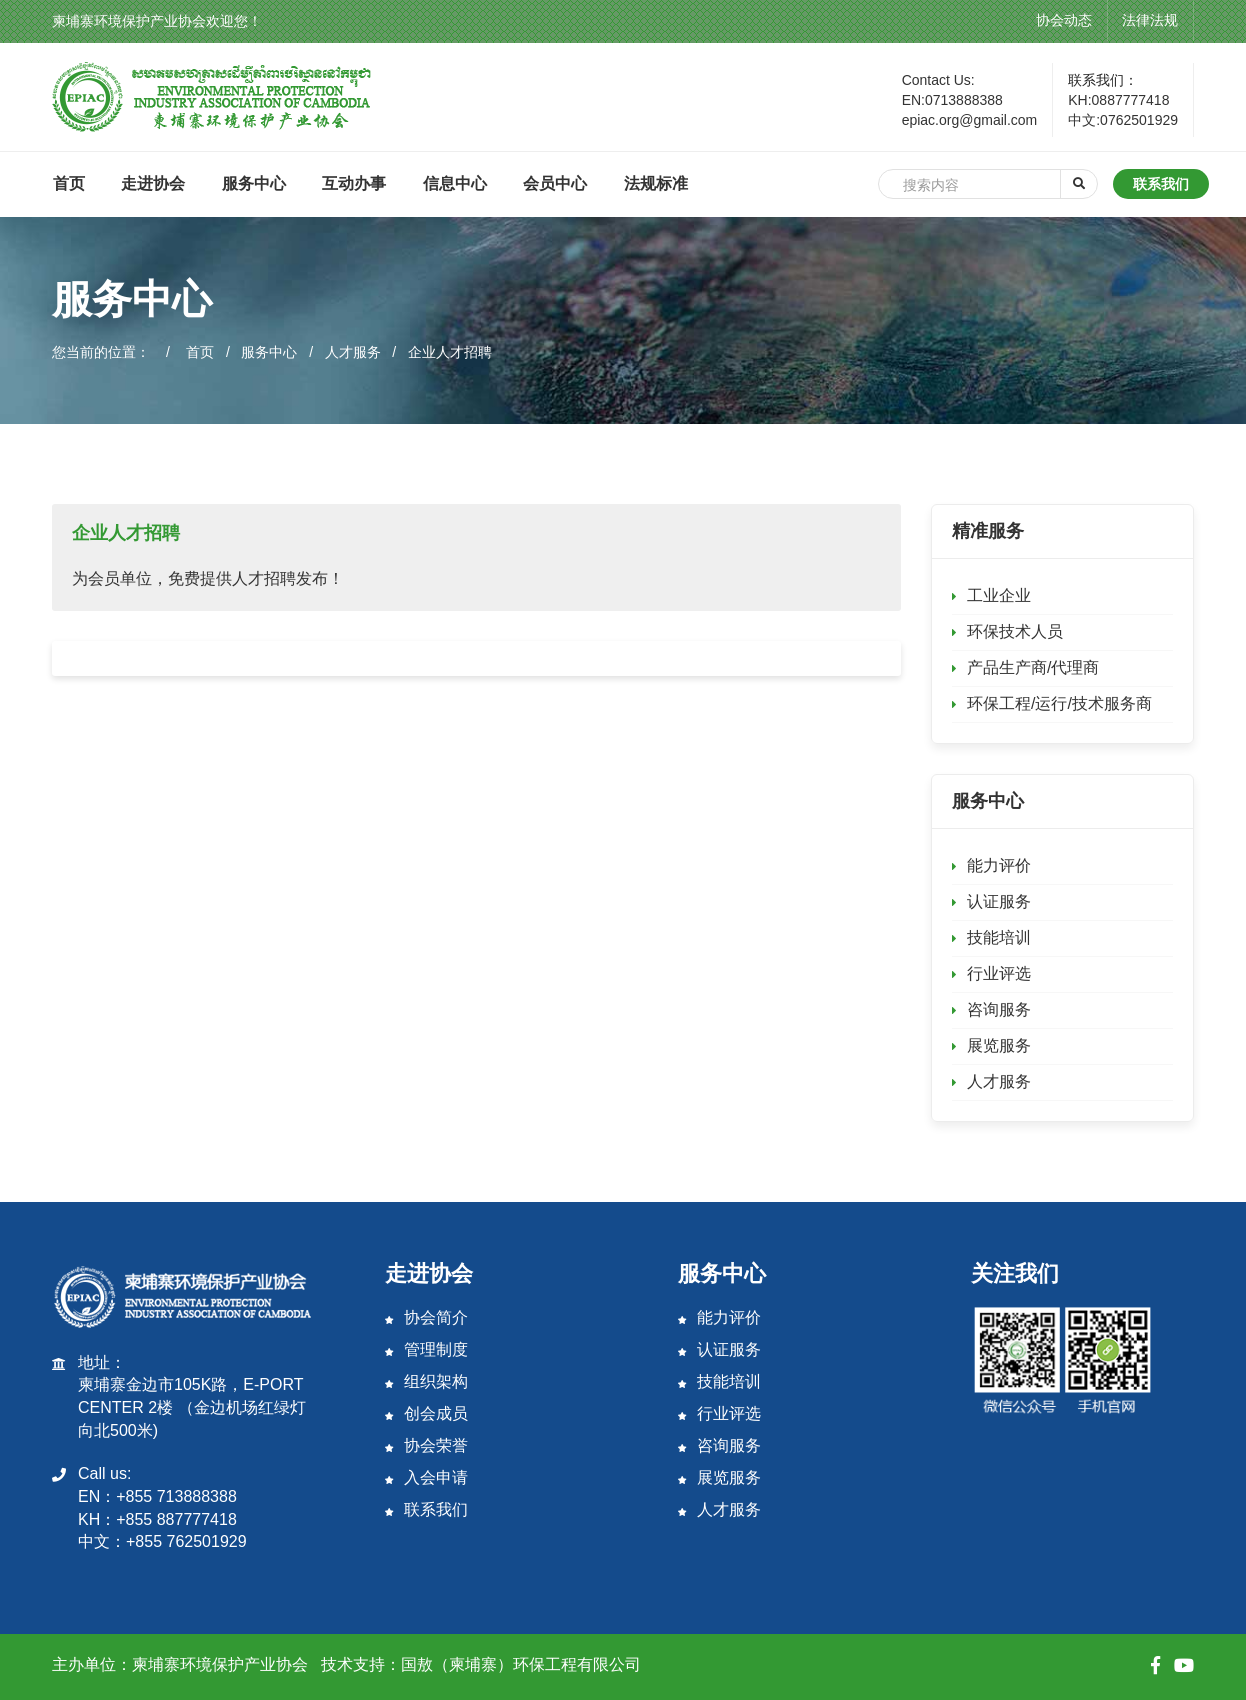 The width and height of the screenshot is (1246, 1700). What do you see at coordinates (426, 1445) in the screenshot?
I see `协会荣誉` at bounding box center [426, 1445].